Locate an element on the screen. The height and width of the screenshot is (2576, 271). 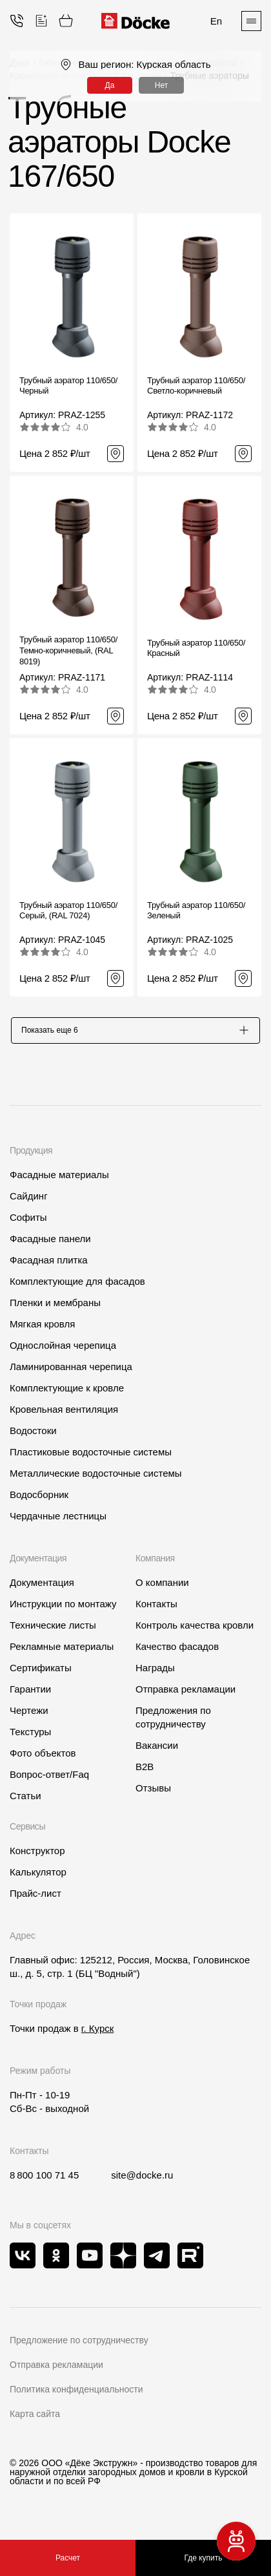
Прайс-лист is located at coordinates (35, 1899).